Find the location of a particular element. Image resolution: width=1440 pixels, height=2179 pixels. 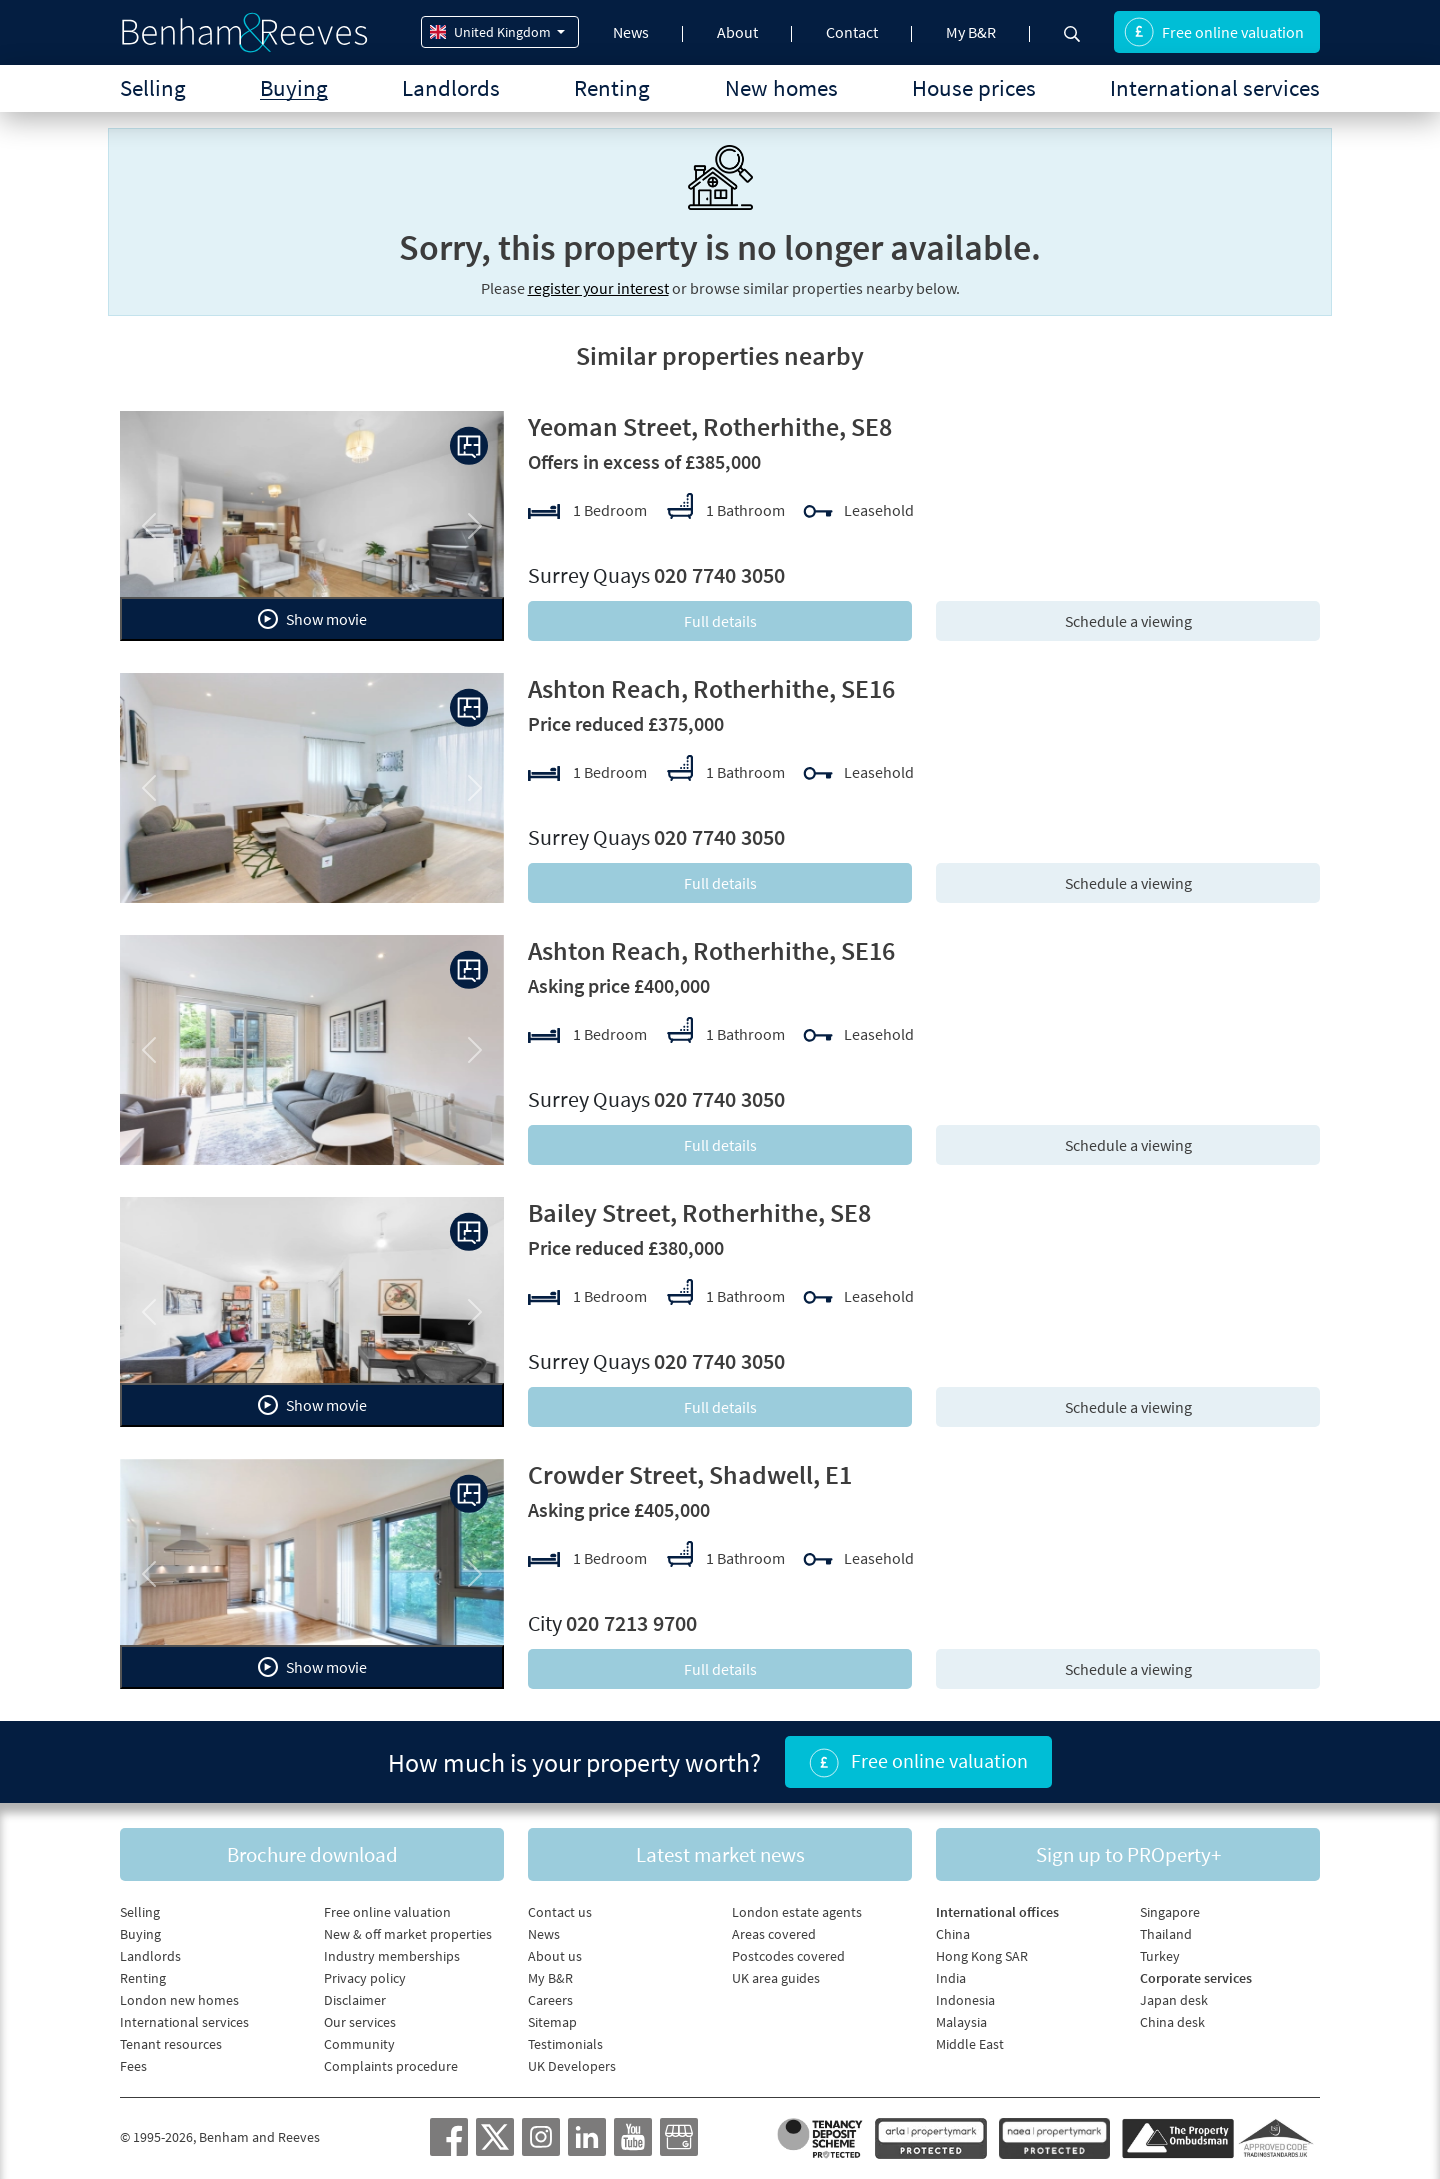

Buying is located at coordinates (294, 87).